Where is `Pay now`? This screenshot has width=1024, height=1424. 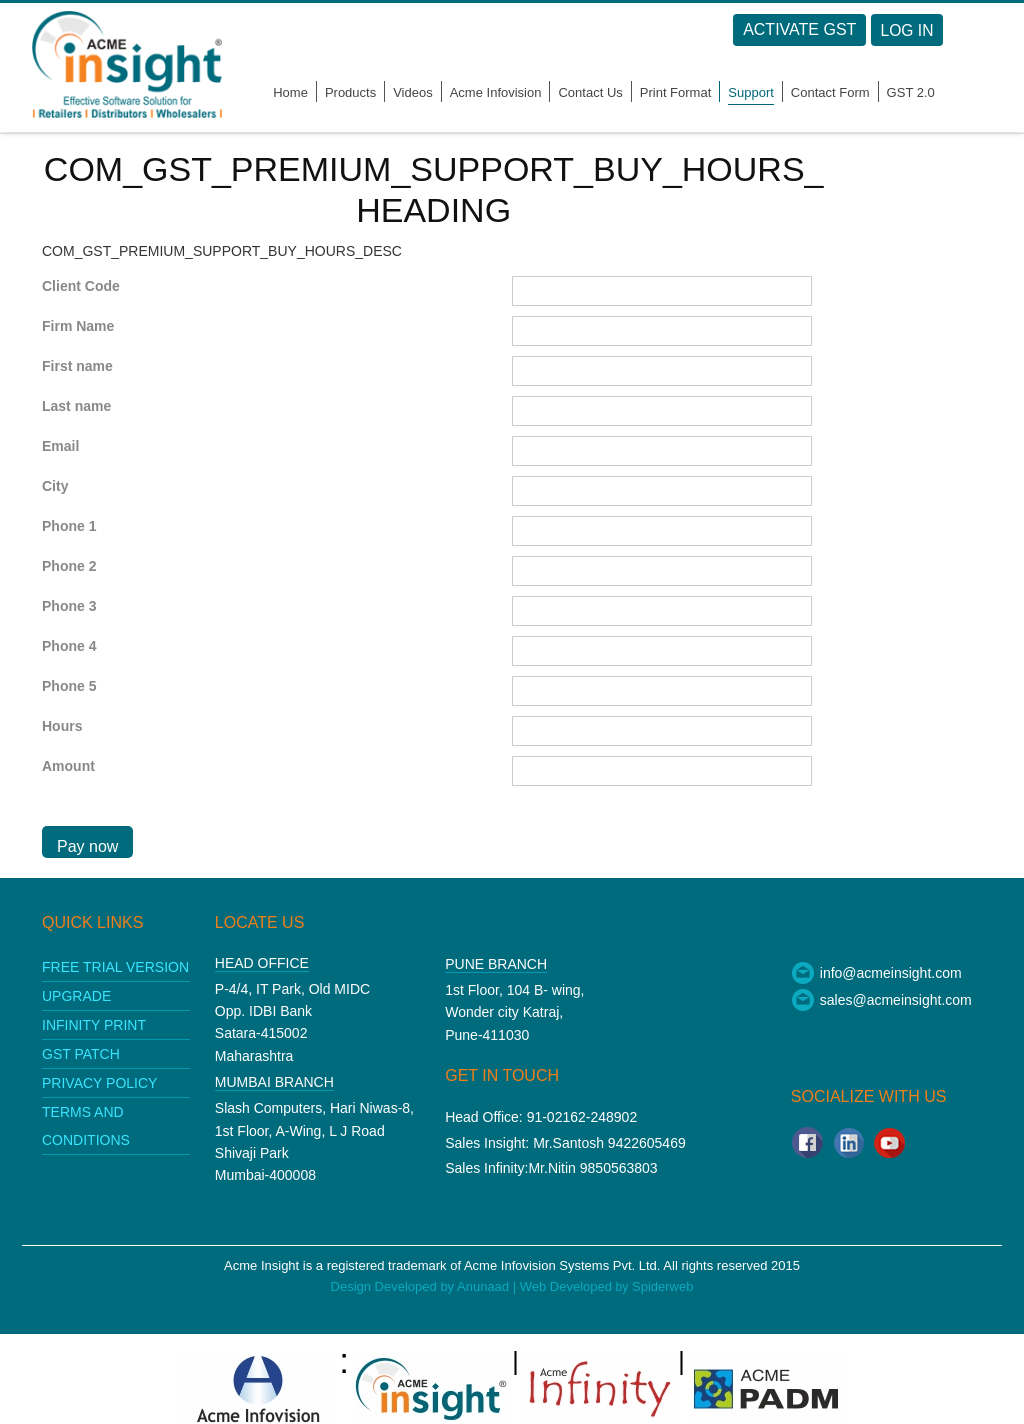
Pay now is located at coordinates (87, 846).